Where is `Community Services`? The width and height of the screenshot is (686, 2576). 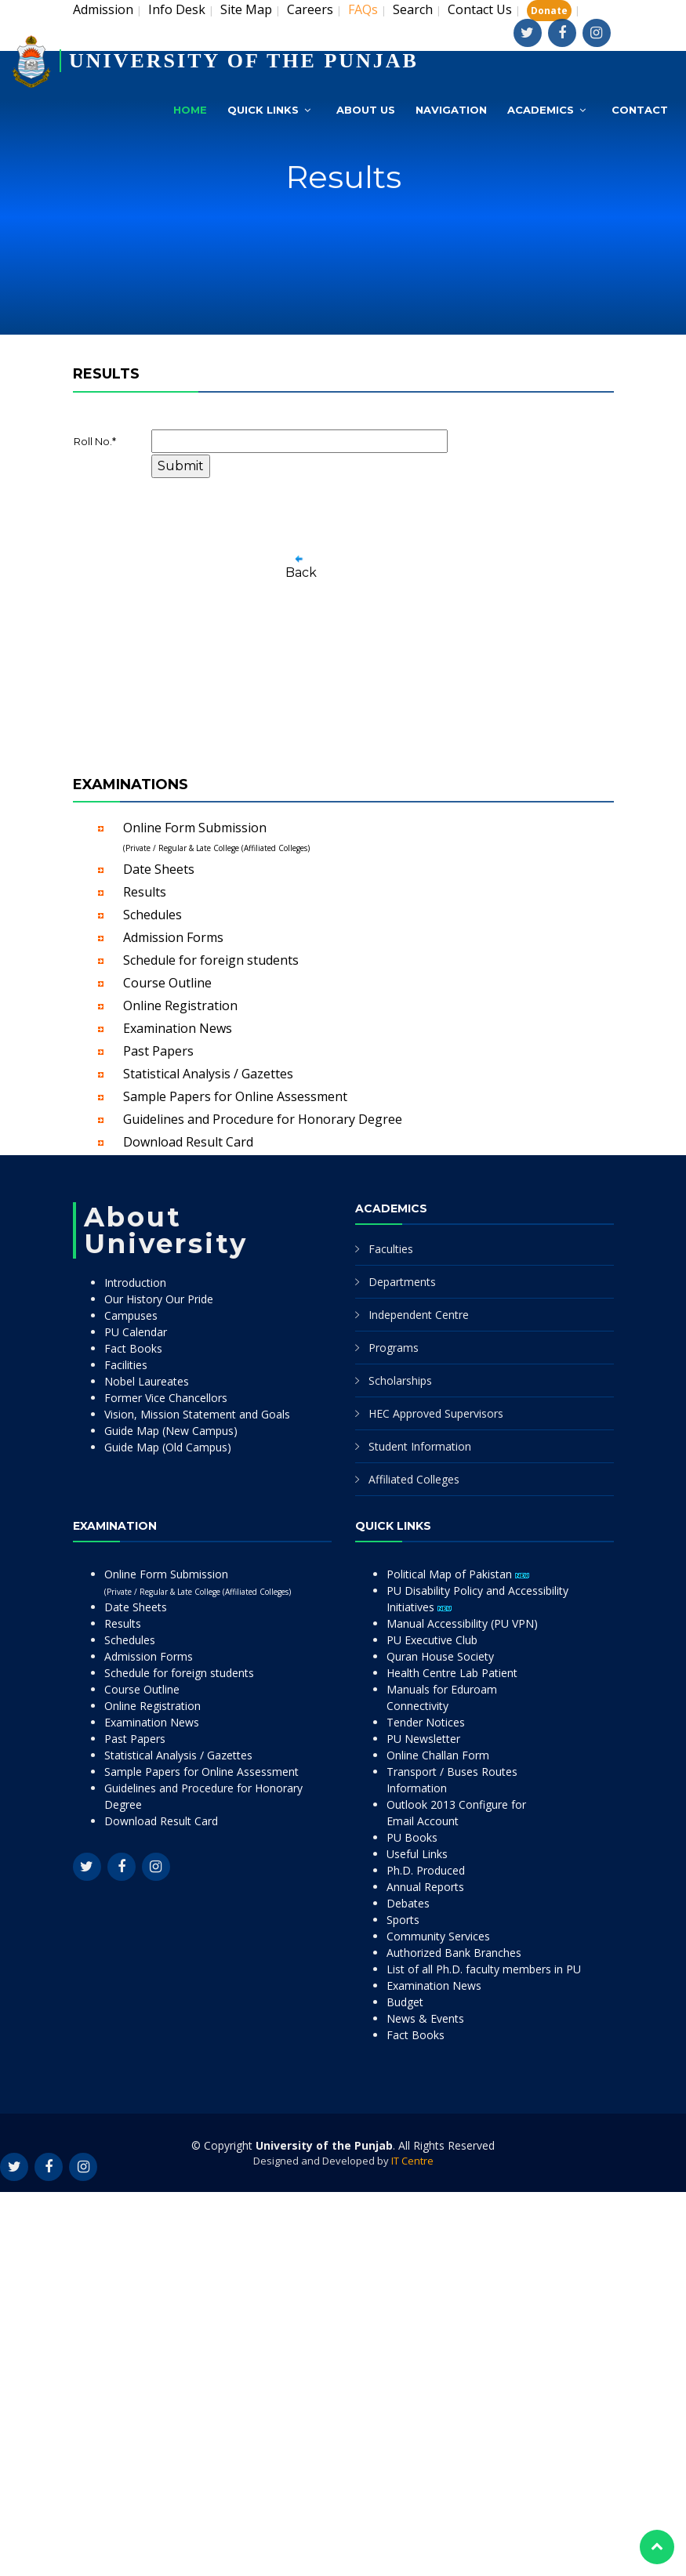 Community Services is located at coordinates (438, 1936).